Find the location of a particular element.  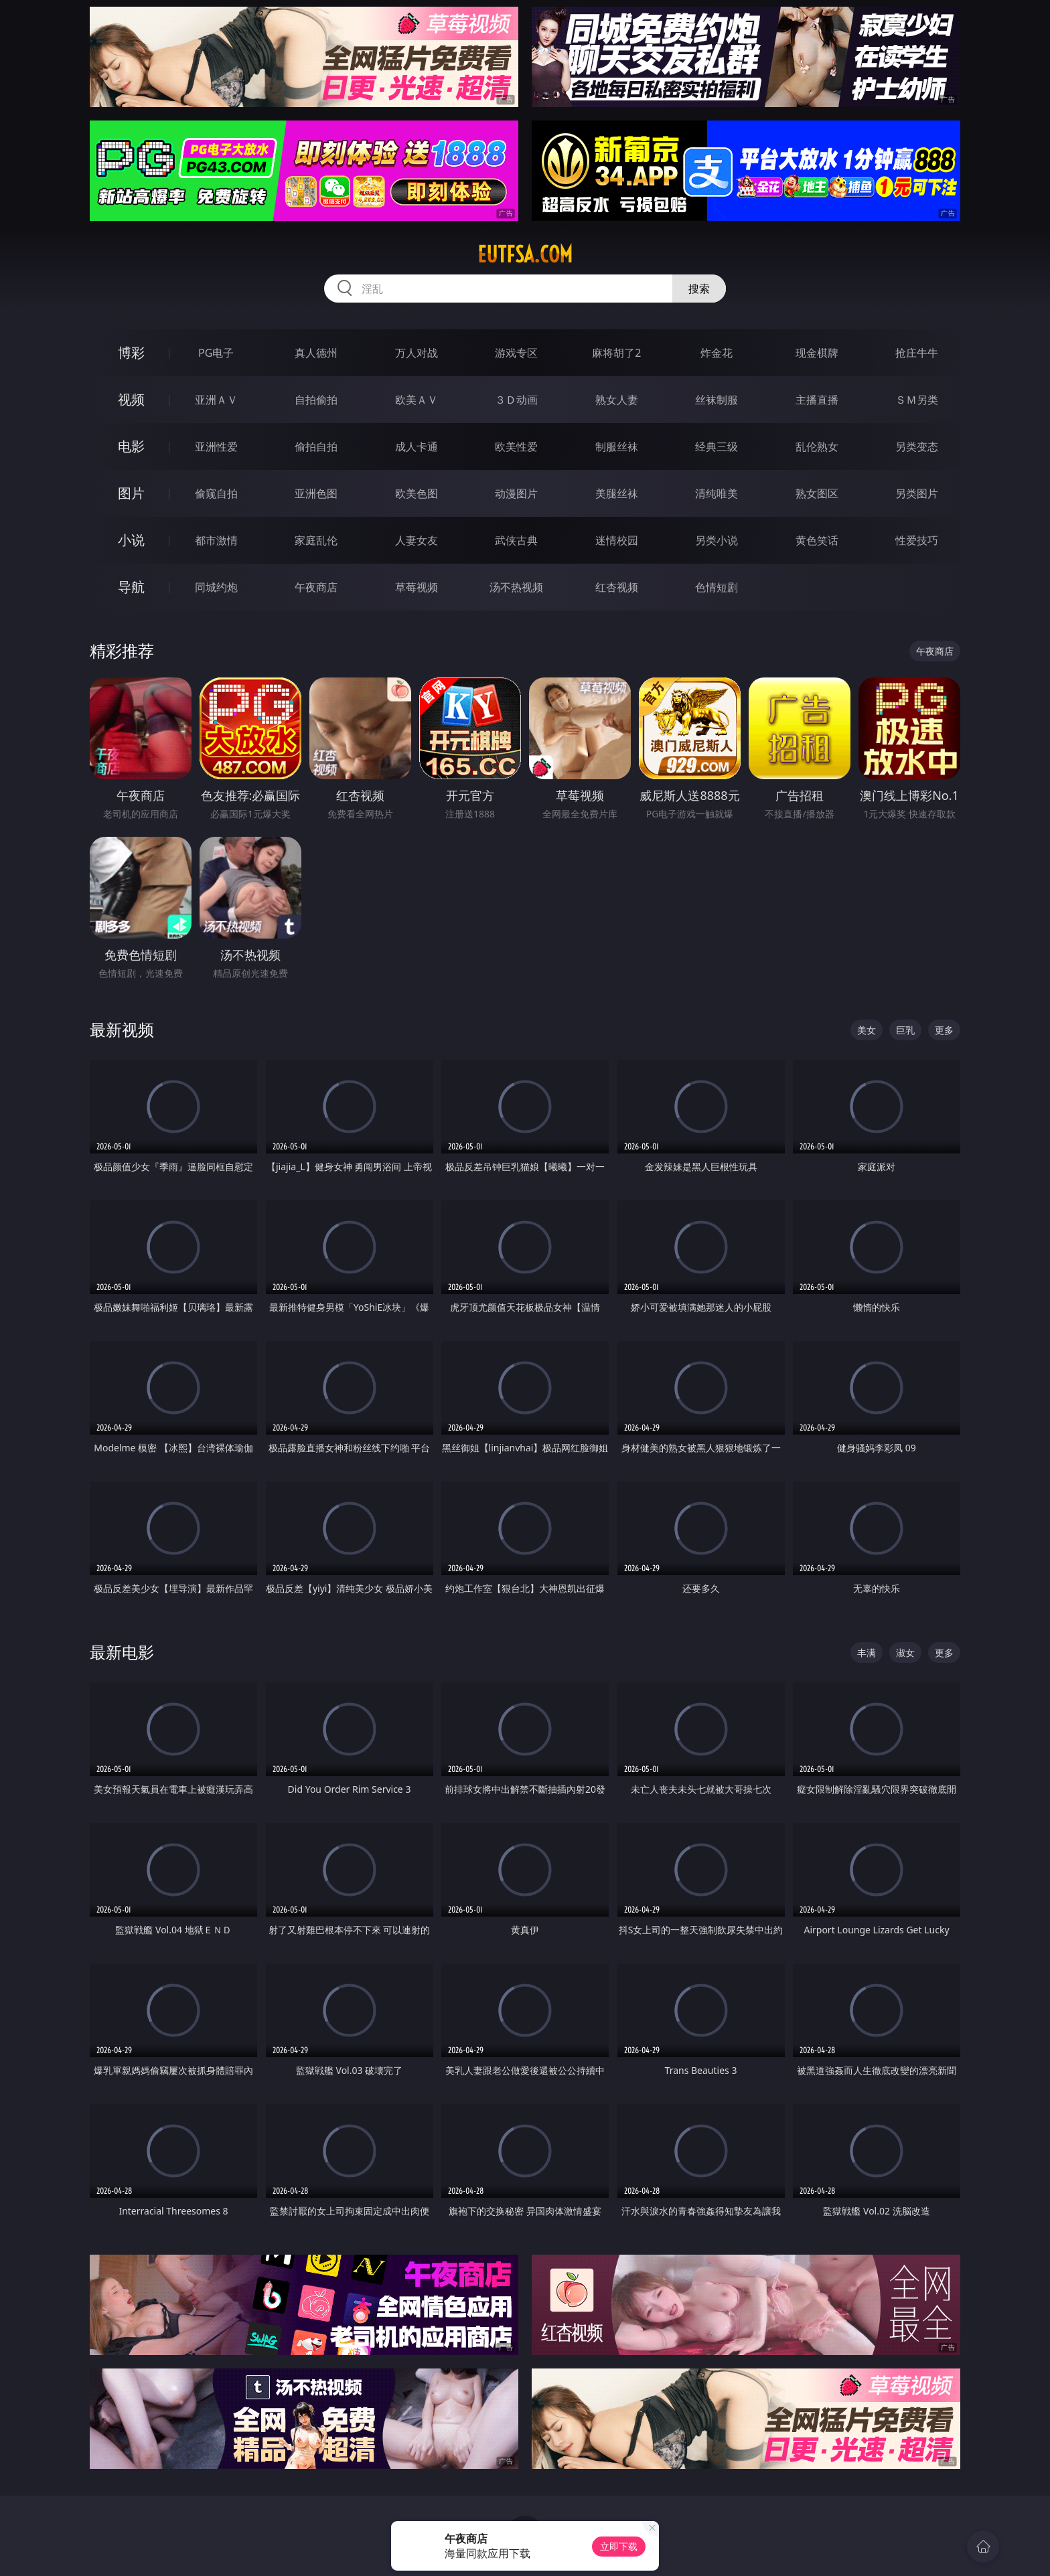

黄色笑话 is located at coordinates (817, 540).